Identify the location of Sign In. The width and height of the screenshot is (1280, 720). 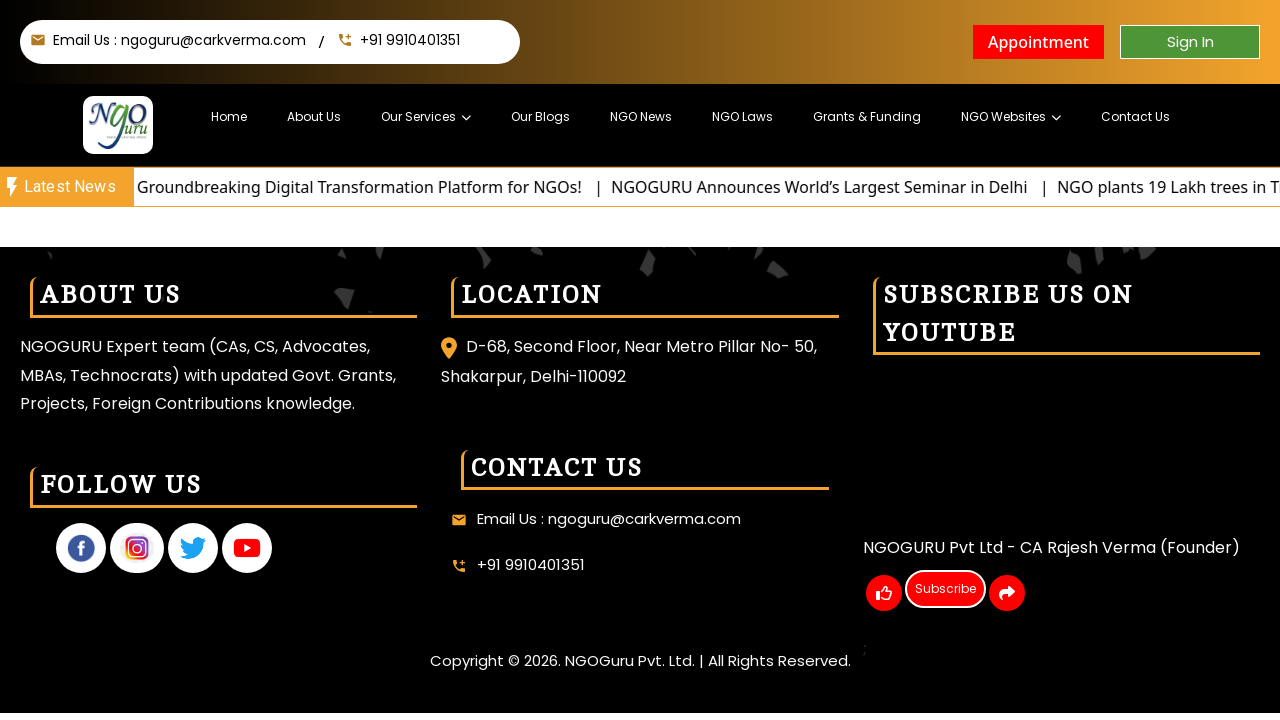
(1190, 41).